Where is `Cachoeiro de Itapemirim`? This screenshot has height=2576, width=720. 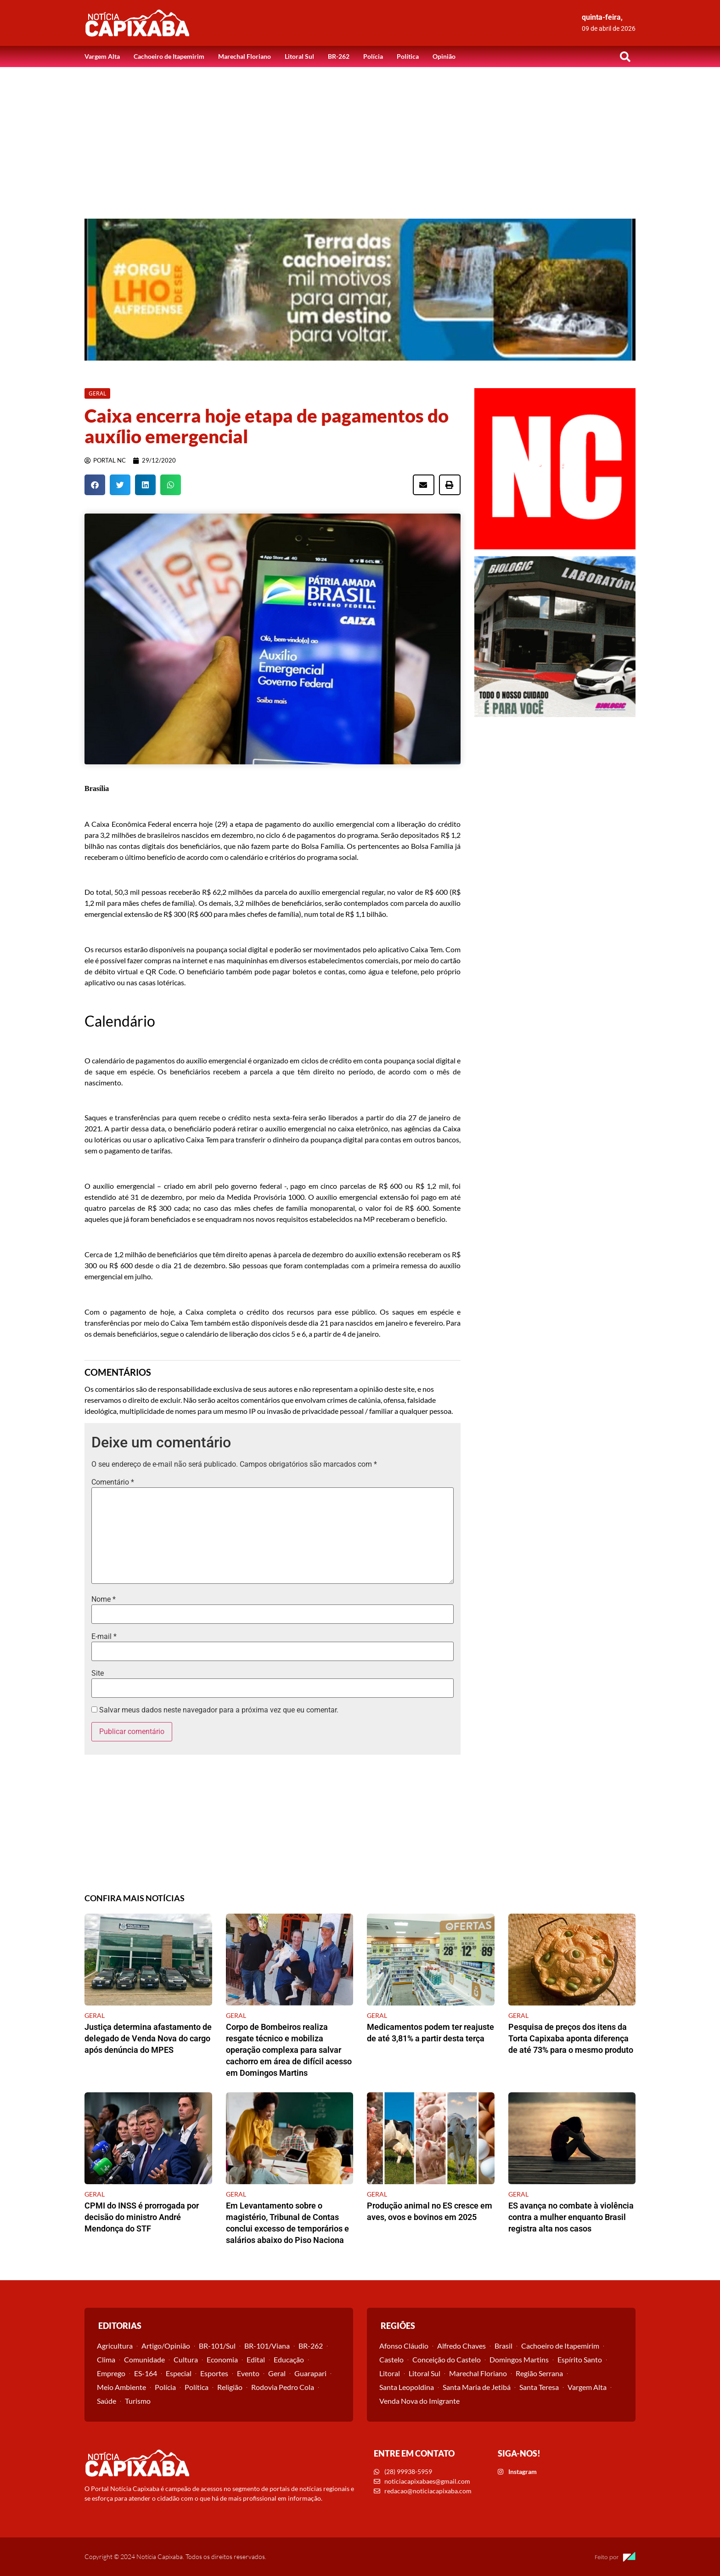
Cachoeiro de Itapemirim is located at coordinates (169, 56).